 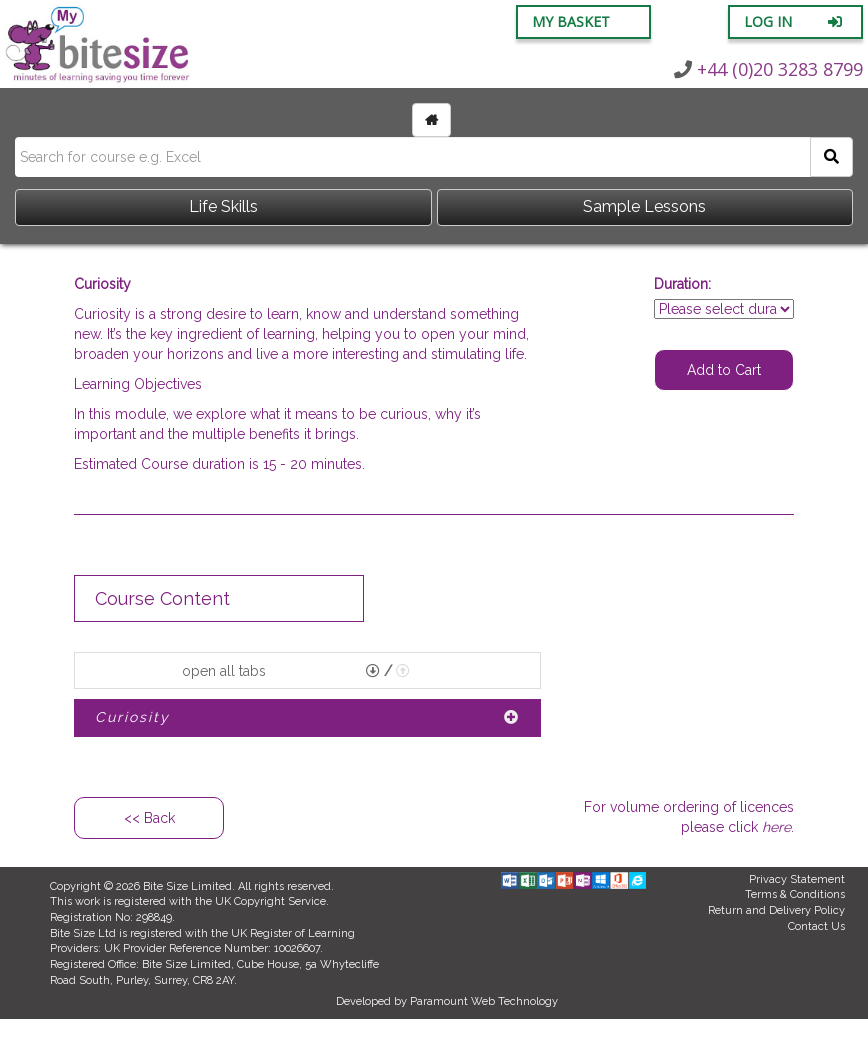 I want to click on Duration:, so click(x=682, y=284).